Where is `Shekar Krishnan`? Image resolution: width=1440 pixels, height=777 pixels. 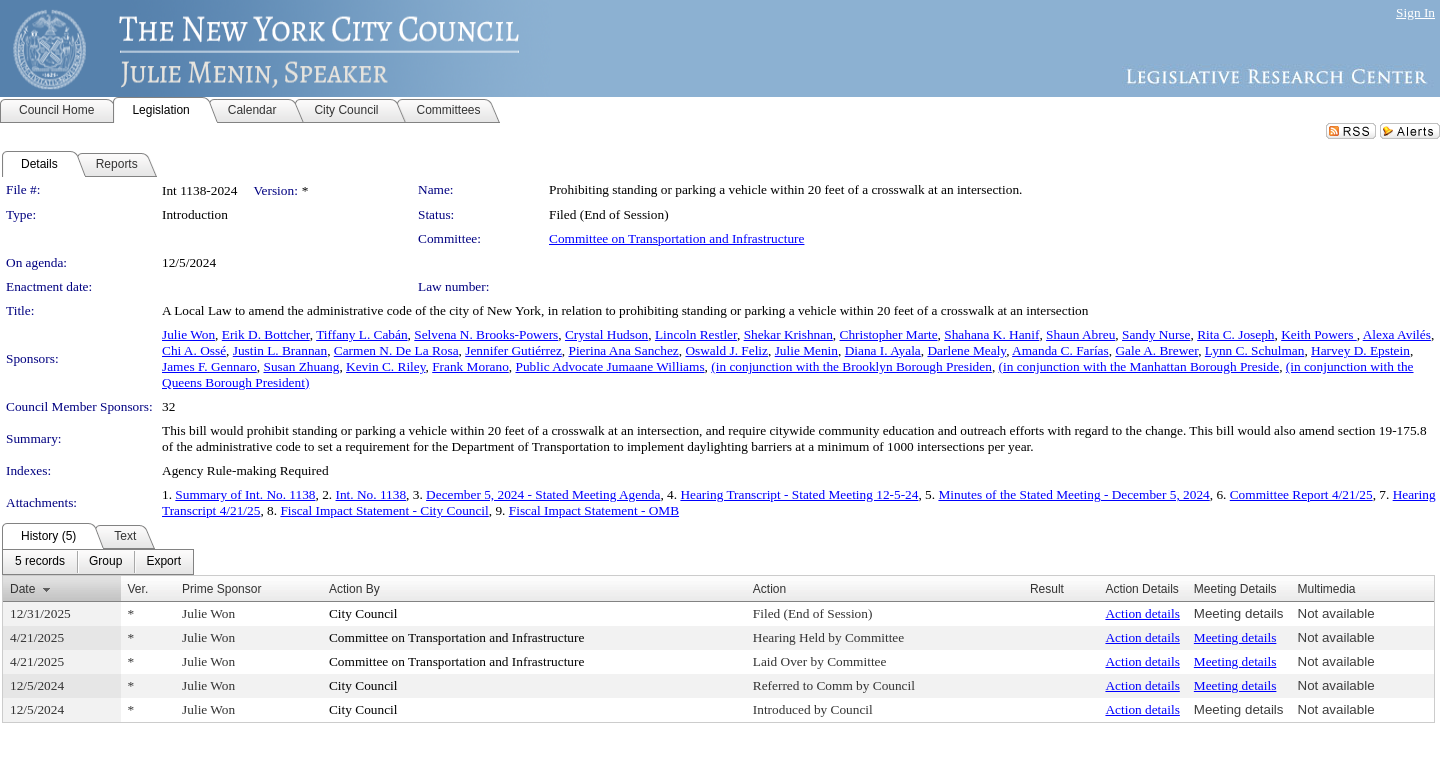
Shekar Krishnan is located at coordinates (788, 334).